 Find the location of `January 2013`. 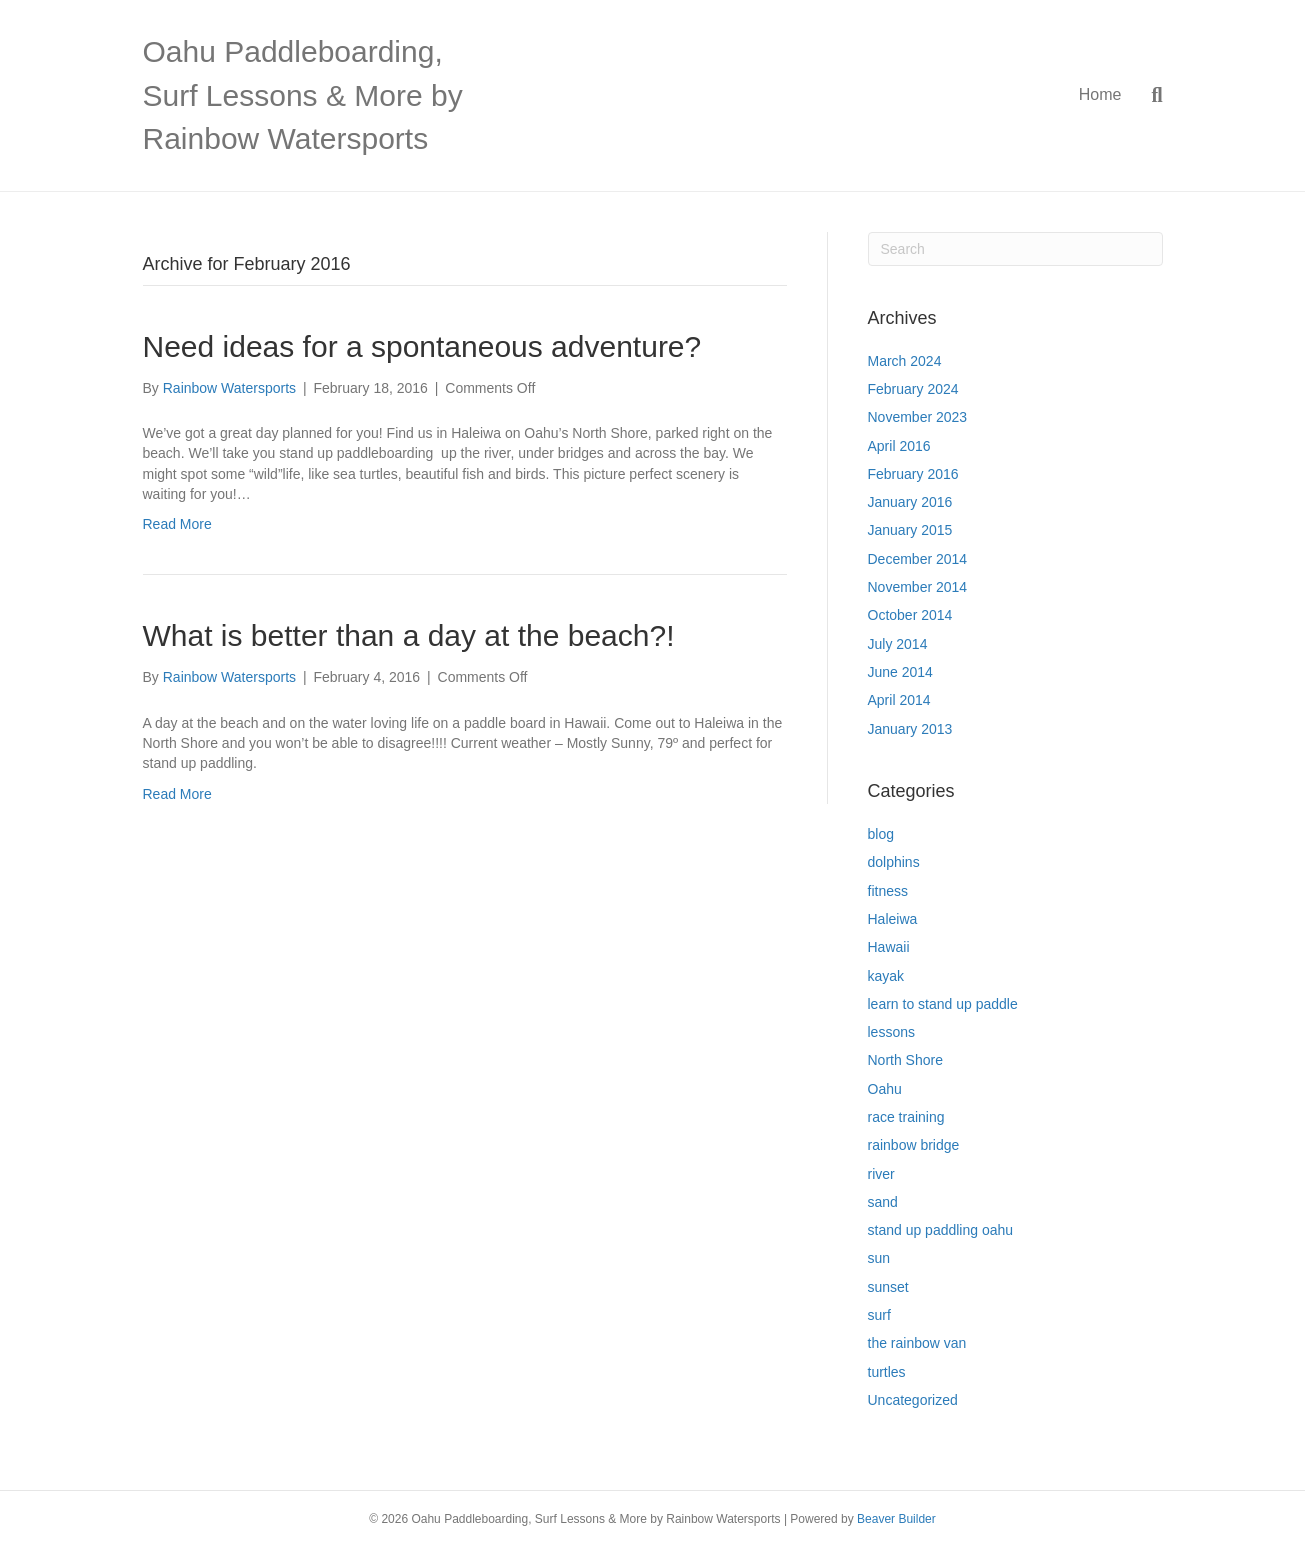

January 2013 is located at coordinates (910, 729).